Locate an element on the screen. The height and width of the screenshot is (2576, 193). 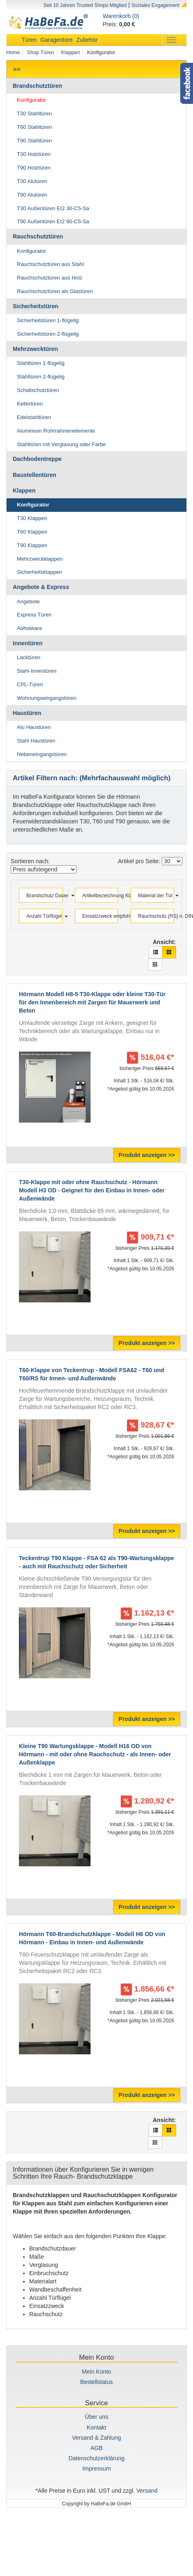
Klappen is located at coordinates (70, 52).